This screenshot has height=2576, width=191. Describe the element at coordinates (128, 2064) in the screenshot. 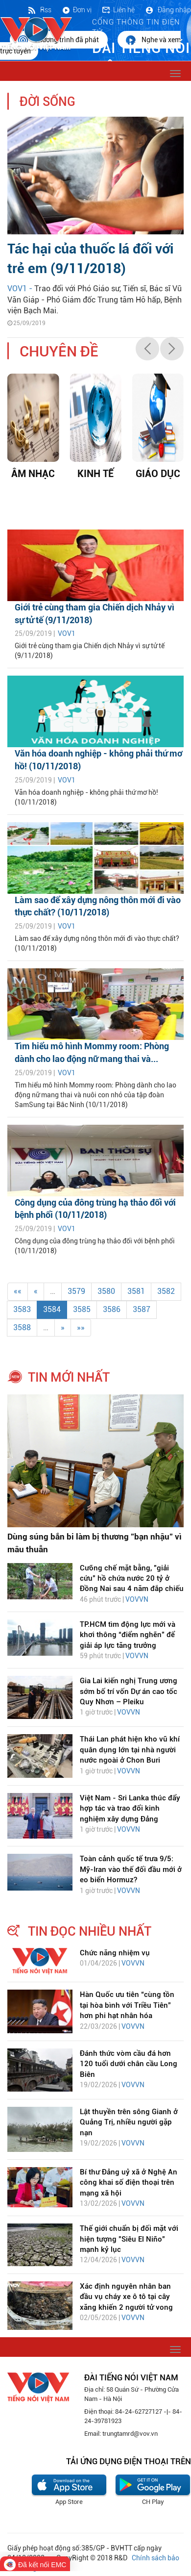

I see `Đánh thức vòm cầu đá hơn 120 tuổi dưới chân cầu Long Biên` at that location.